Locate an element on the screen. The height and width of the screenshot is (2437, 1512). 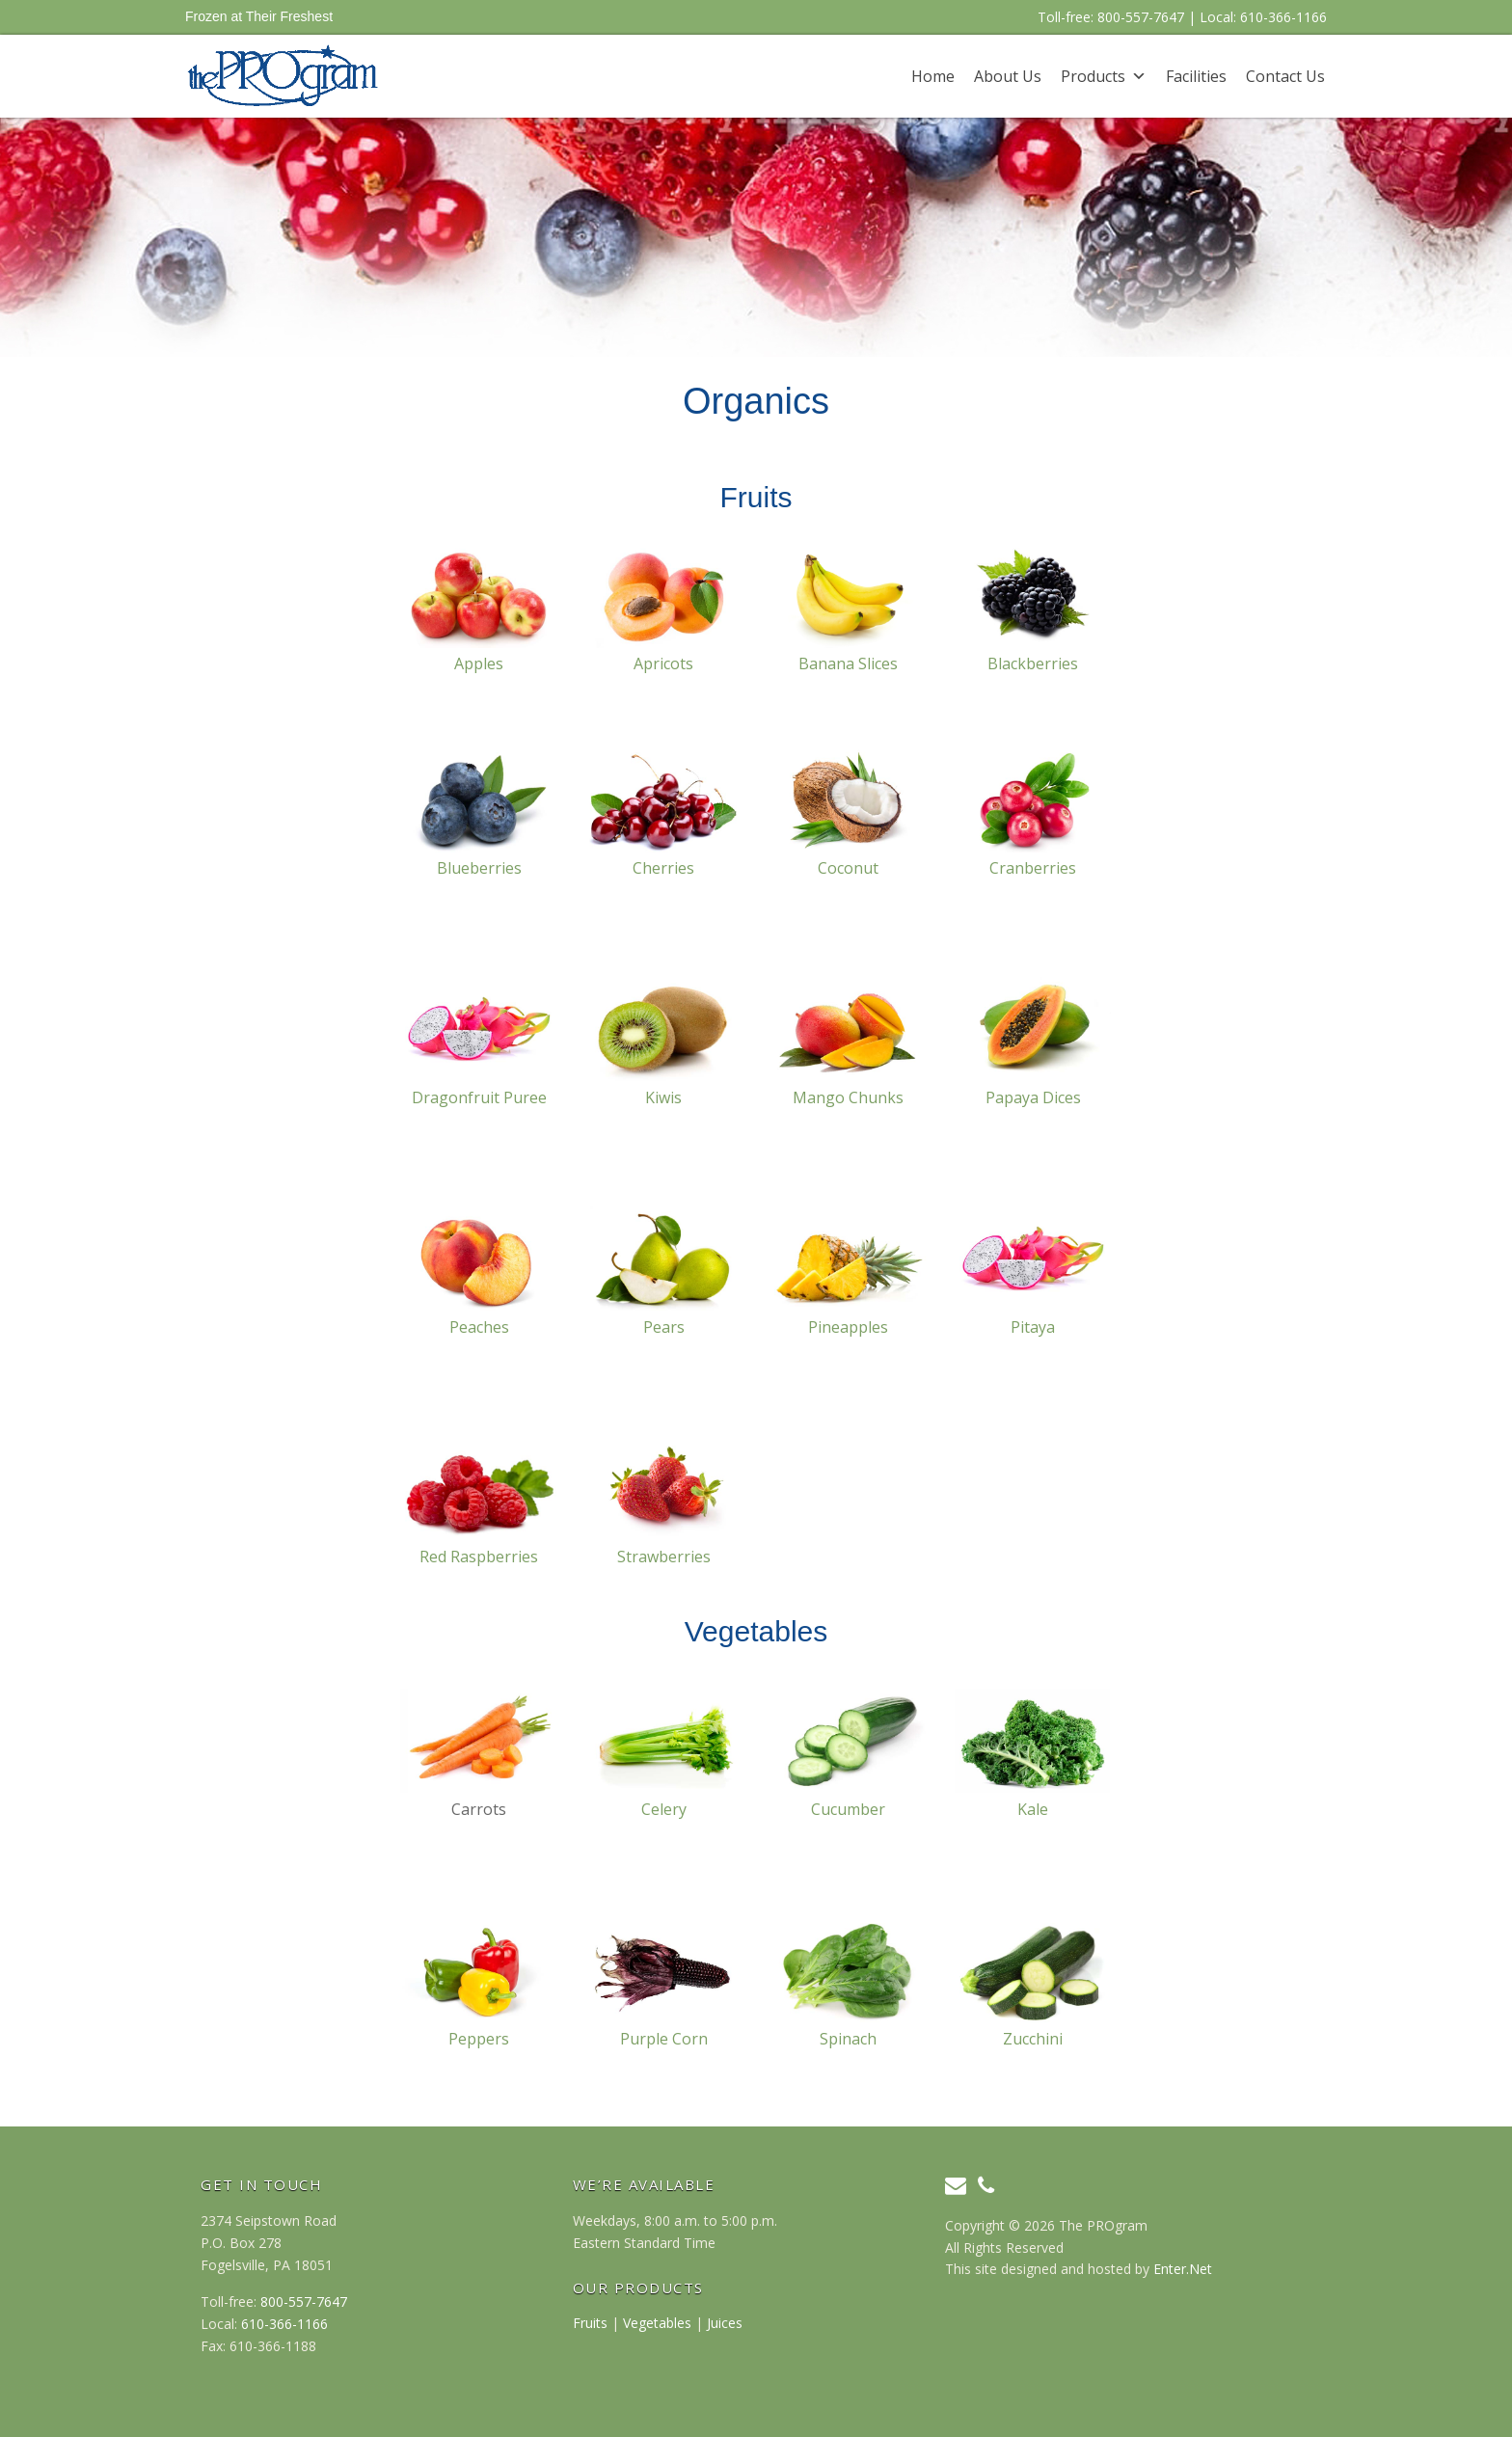
Enter.Net is located at coordinates (1182, 2269).